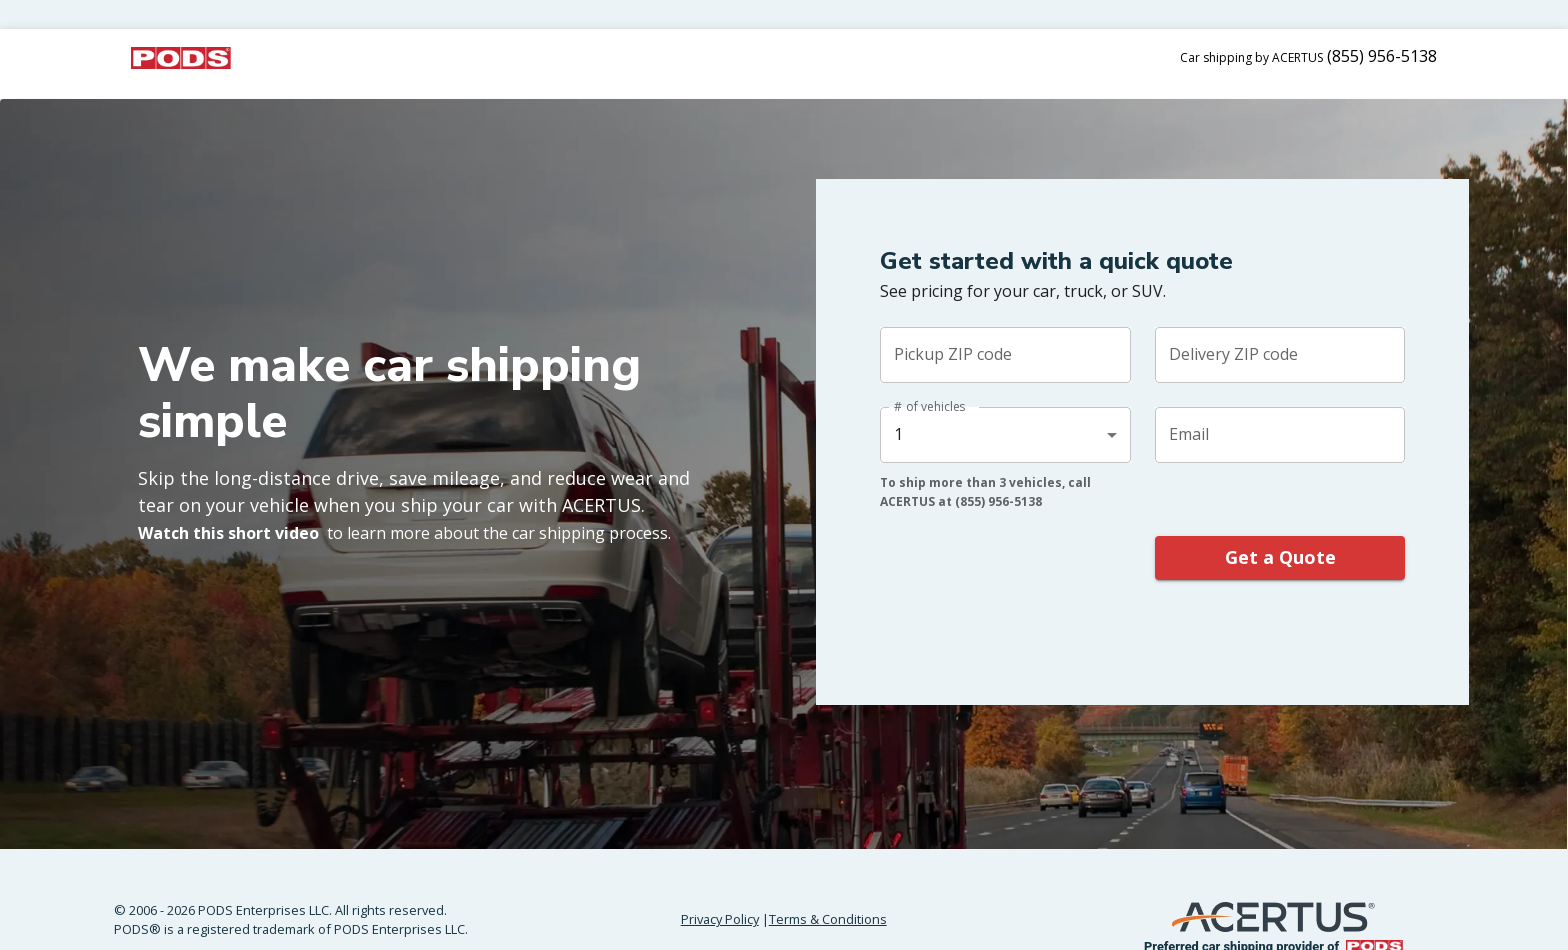 Image resolution: width=1568 pixels, height=950 pixels. I want to click on Terms & Conditions, so click(828, 919).